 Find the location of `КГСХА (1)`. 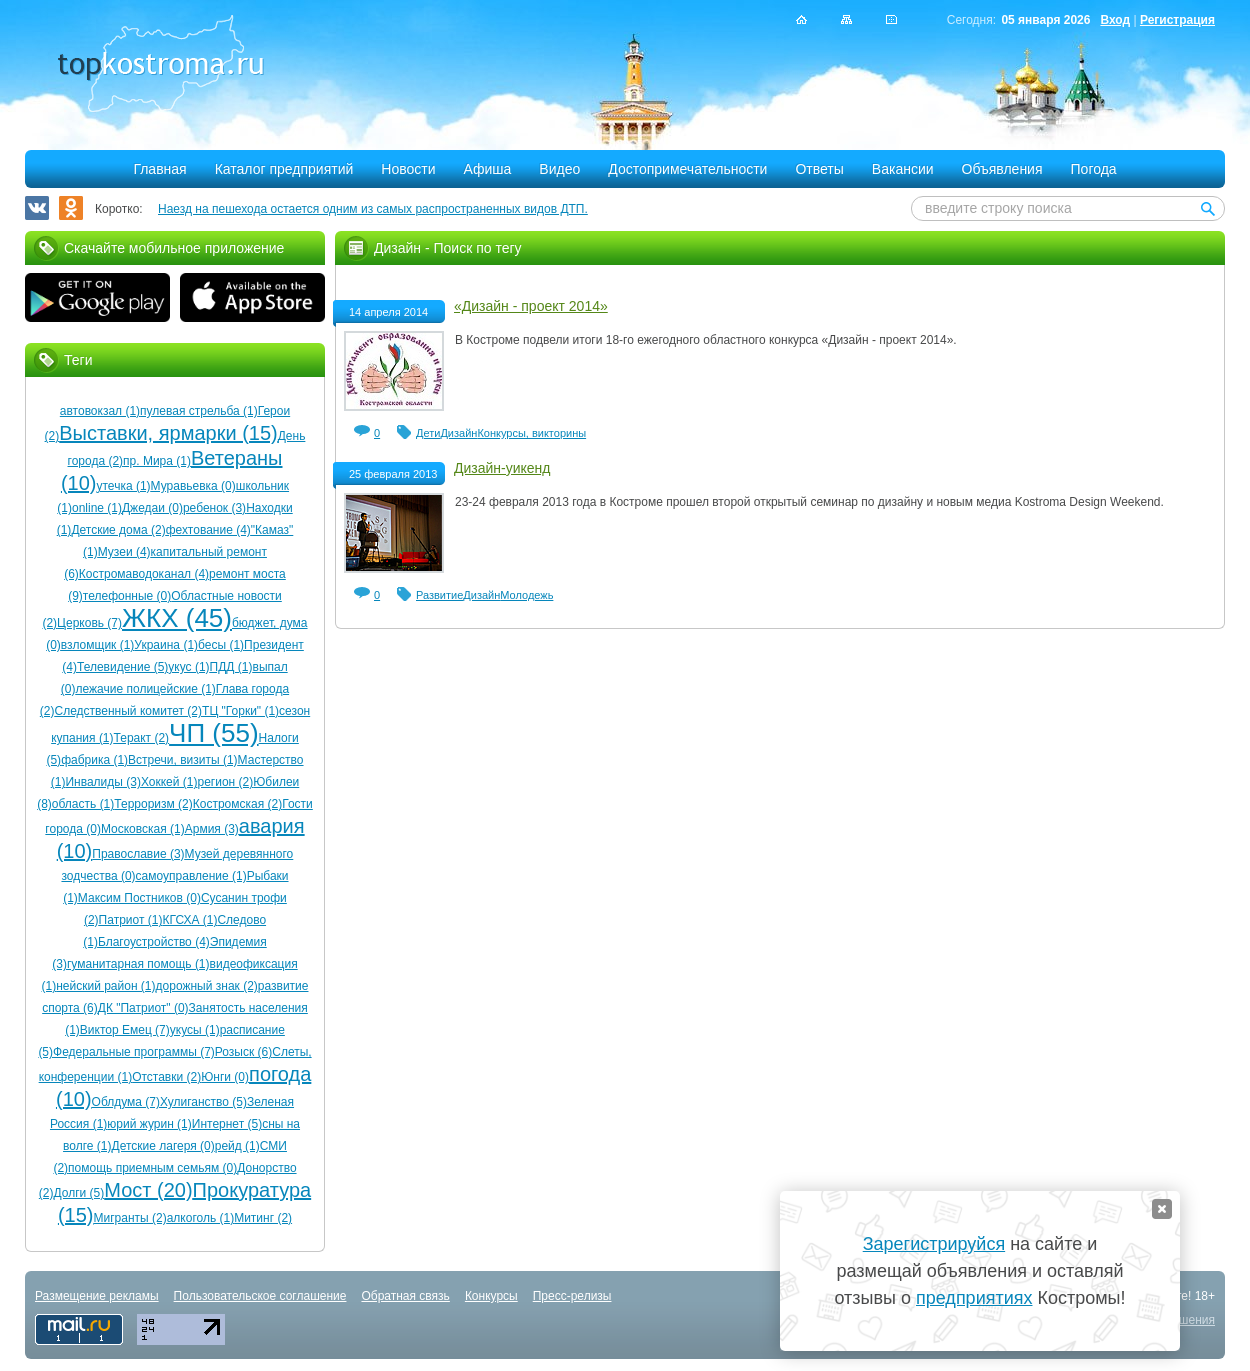

КГСХА (1) is located at coordinates (189, 920).